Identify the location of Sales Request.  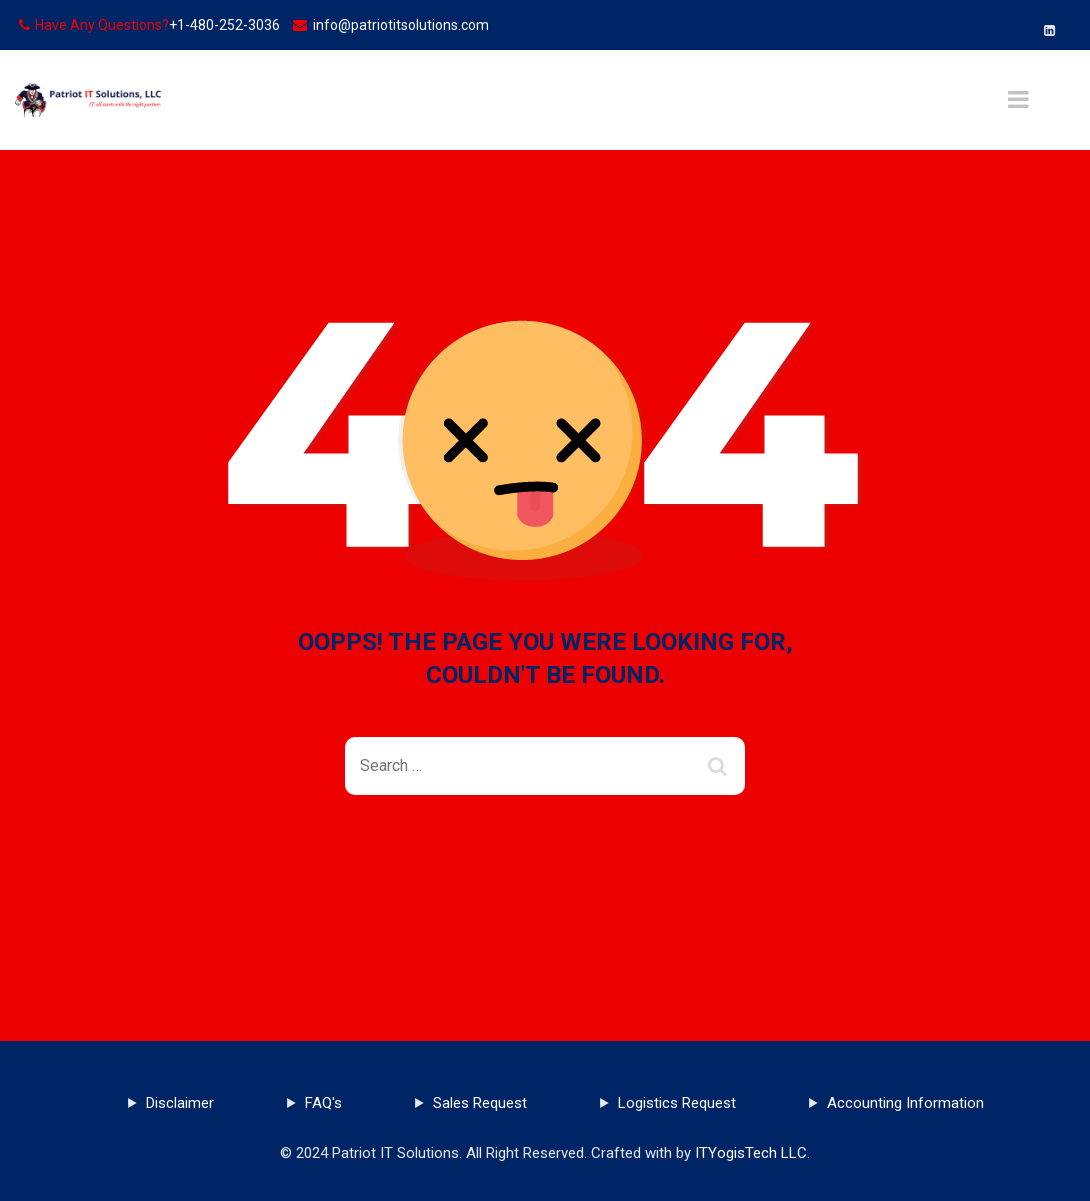
(480, 1103).